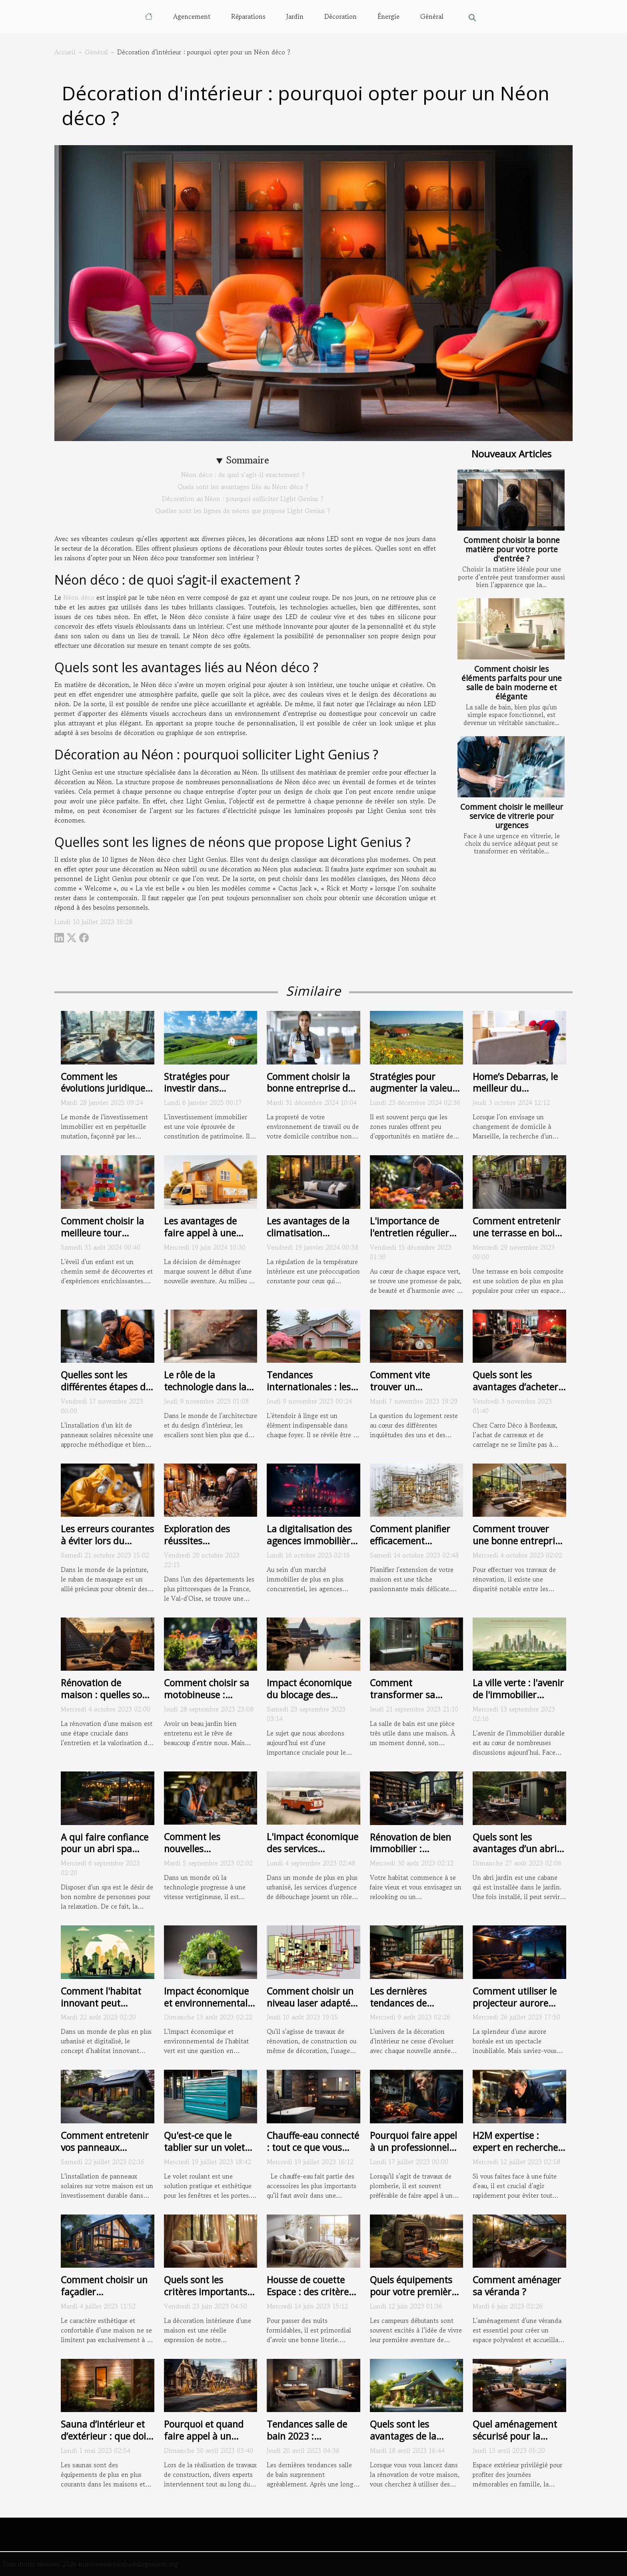  What do you see at coordinates (206, 1694) in the screenshot?
I see `Comment choisir sa motobineuse : critères et conseils` at bounding box center [206, 1694].